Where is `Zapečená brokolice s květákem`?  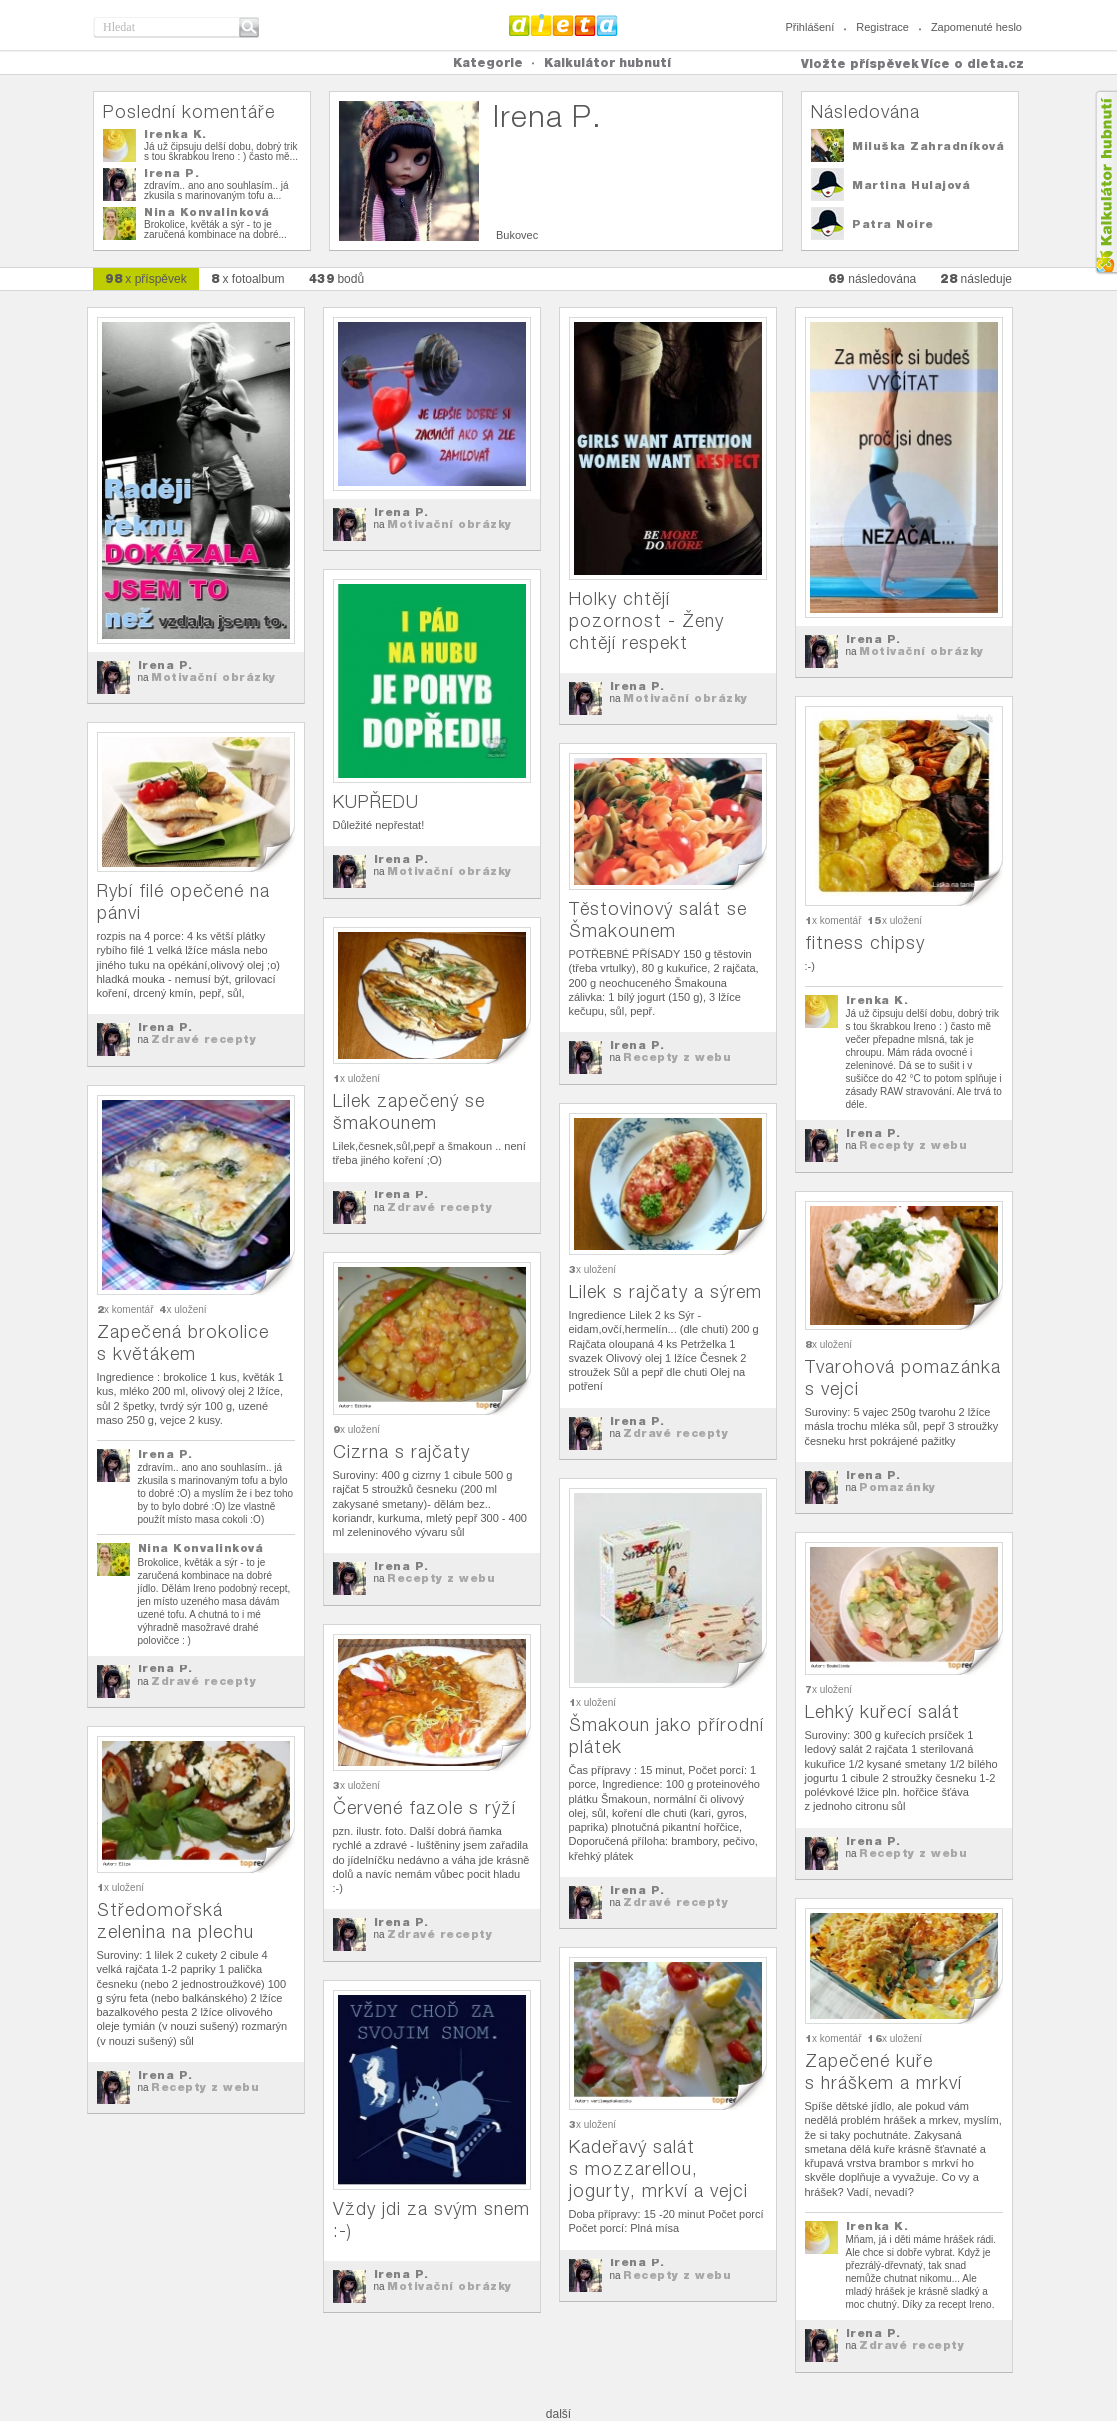 Zapečená brokolice s květákem is located at coordinates (183, 1342).